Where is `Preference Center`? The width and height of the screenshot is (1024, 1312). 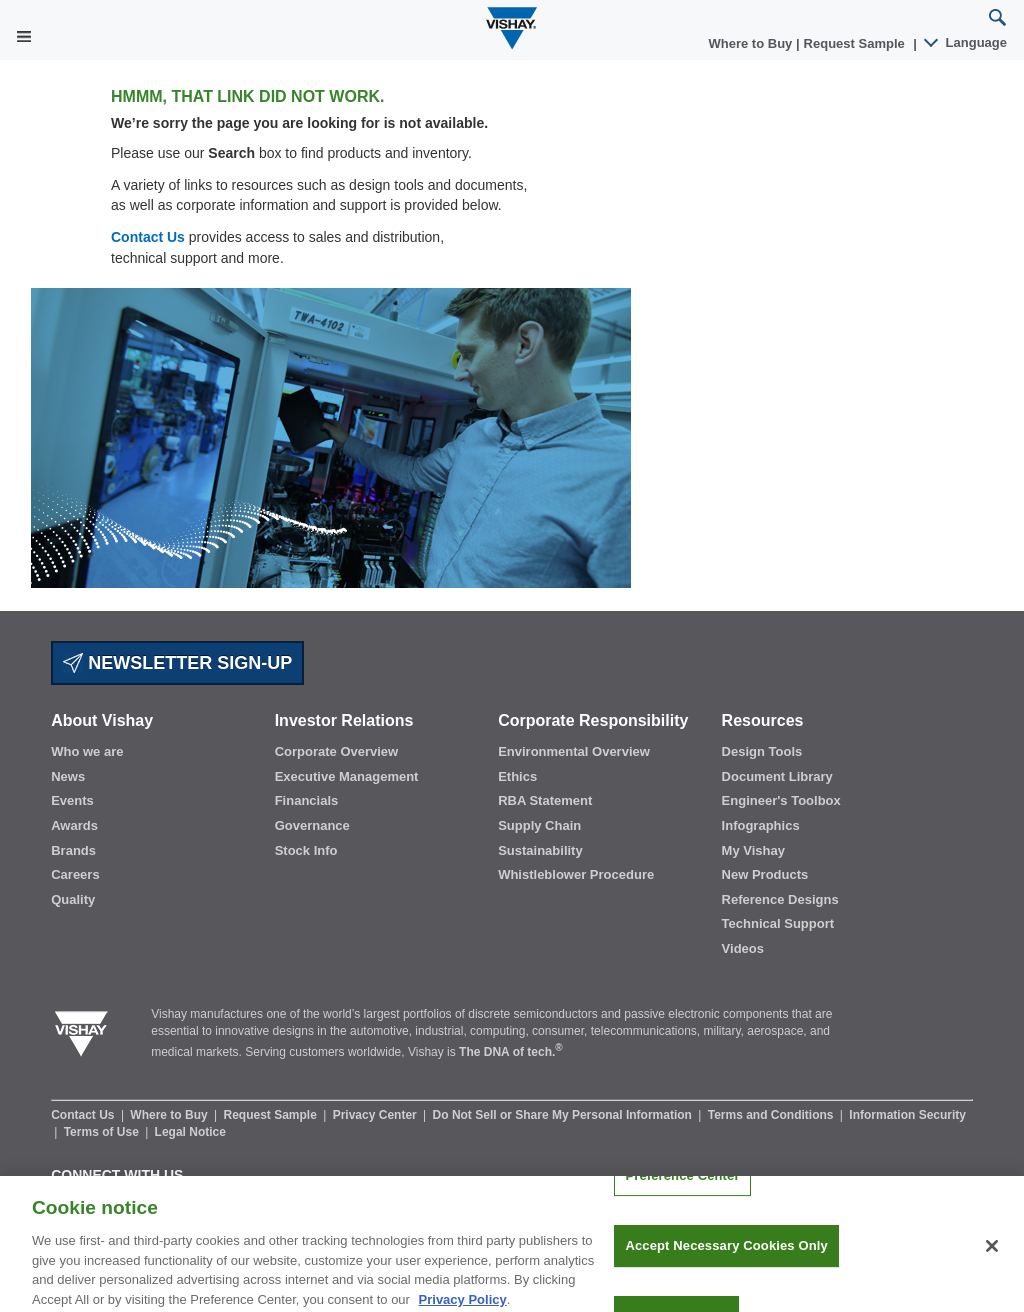
Preference Center is located at coordinates (682, 1184).